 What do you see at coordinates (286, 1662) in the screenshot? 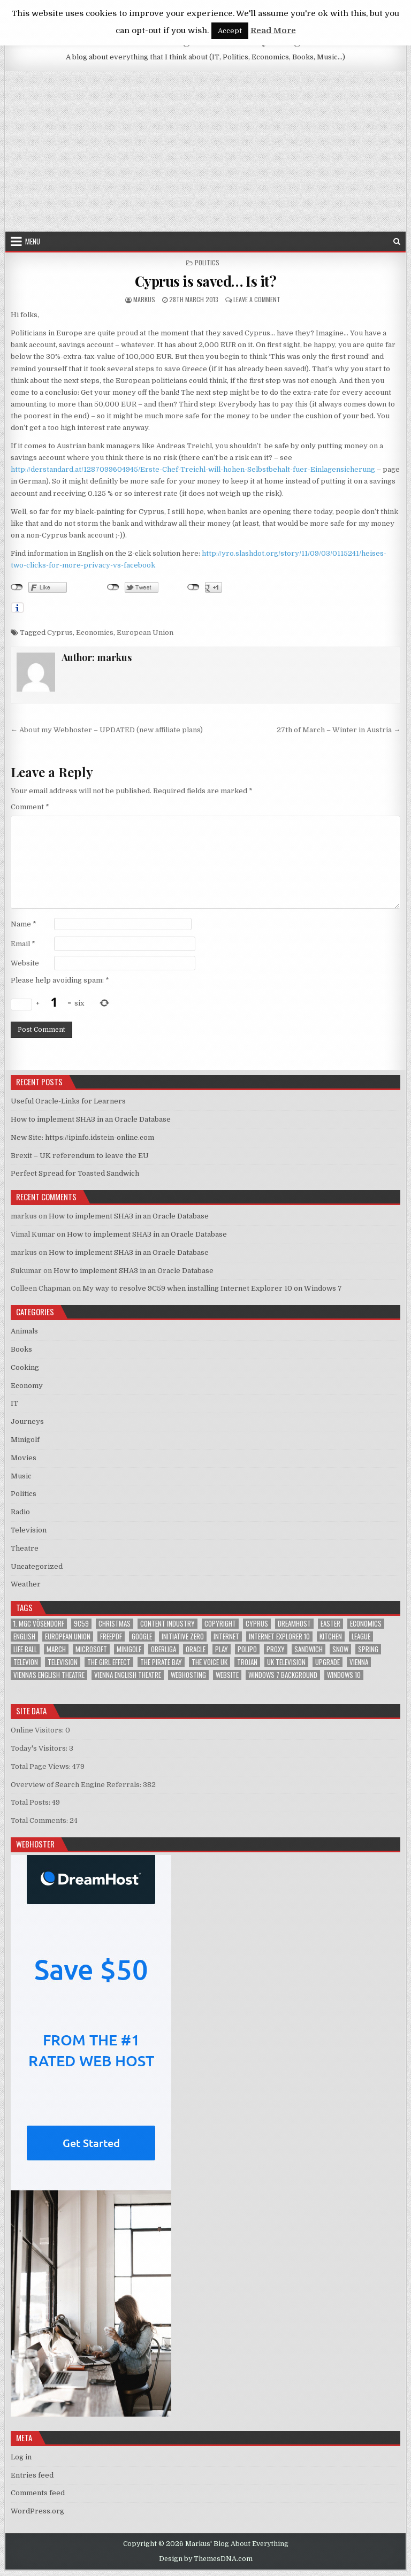
I see `UK television [UK television (4 items)]` at bounding box center [286, 1662].